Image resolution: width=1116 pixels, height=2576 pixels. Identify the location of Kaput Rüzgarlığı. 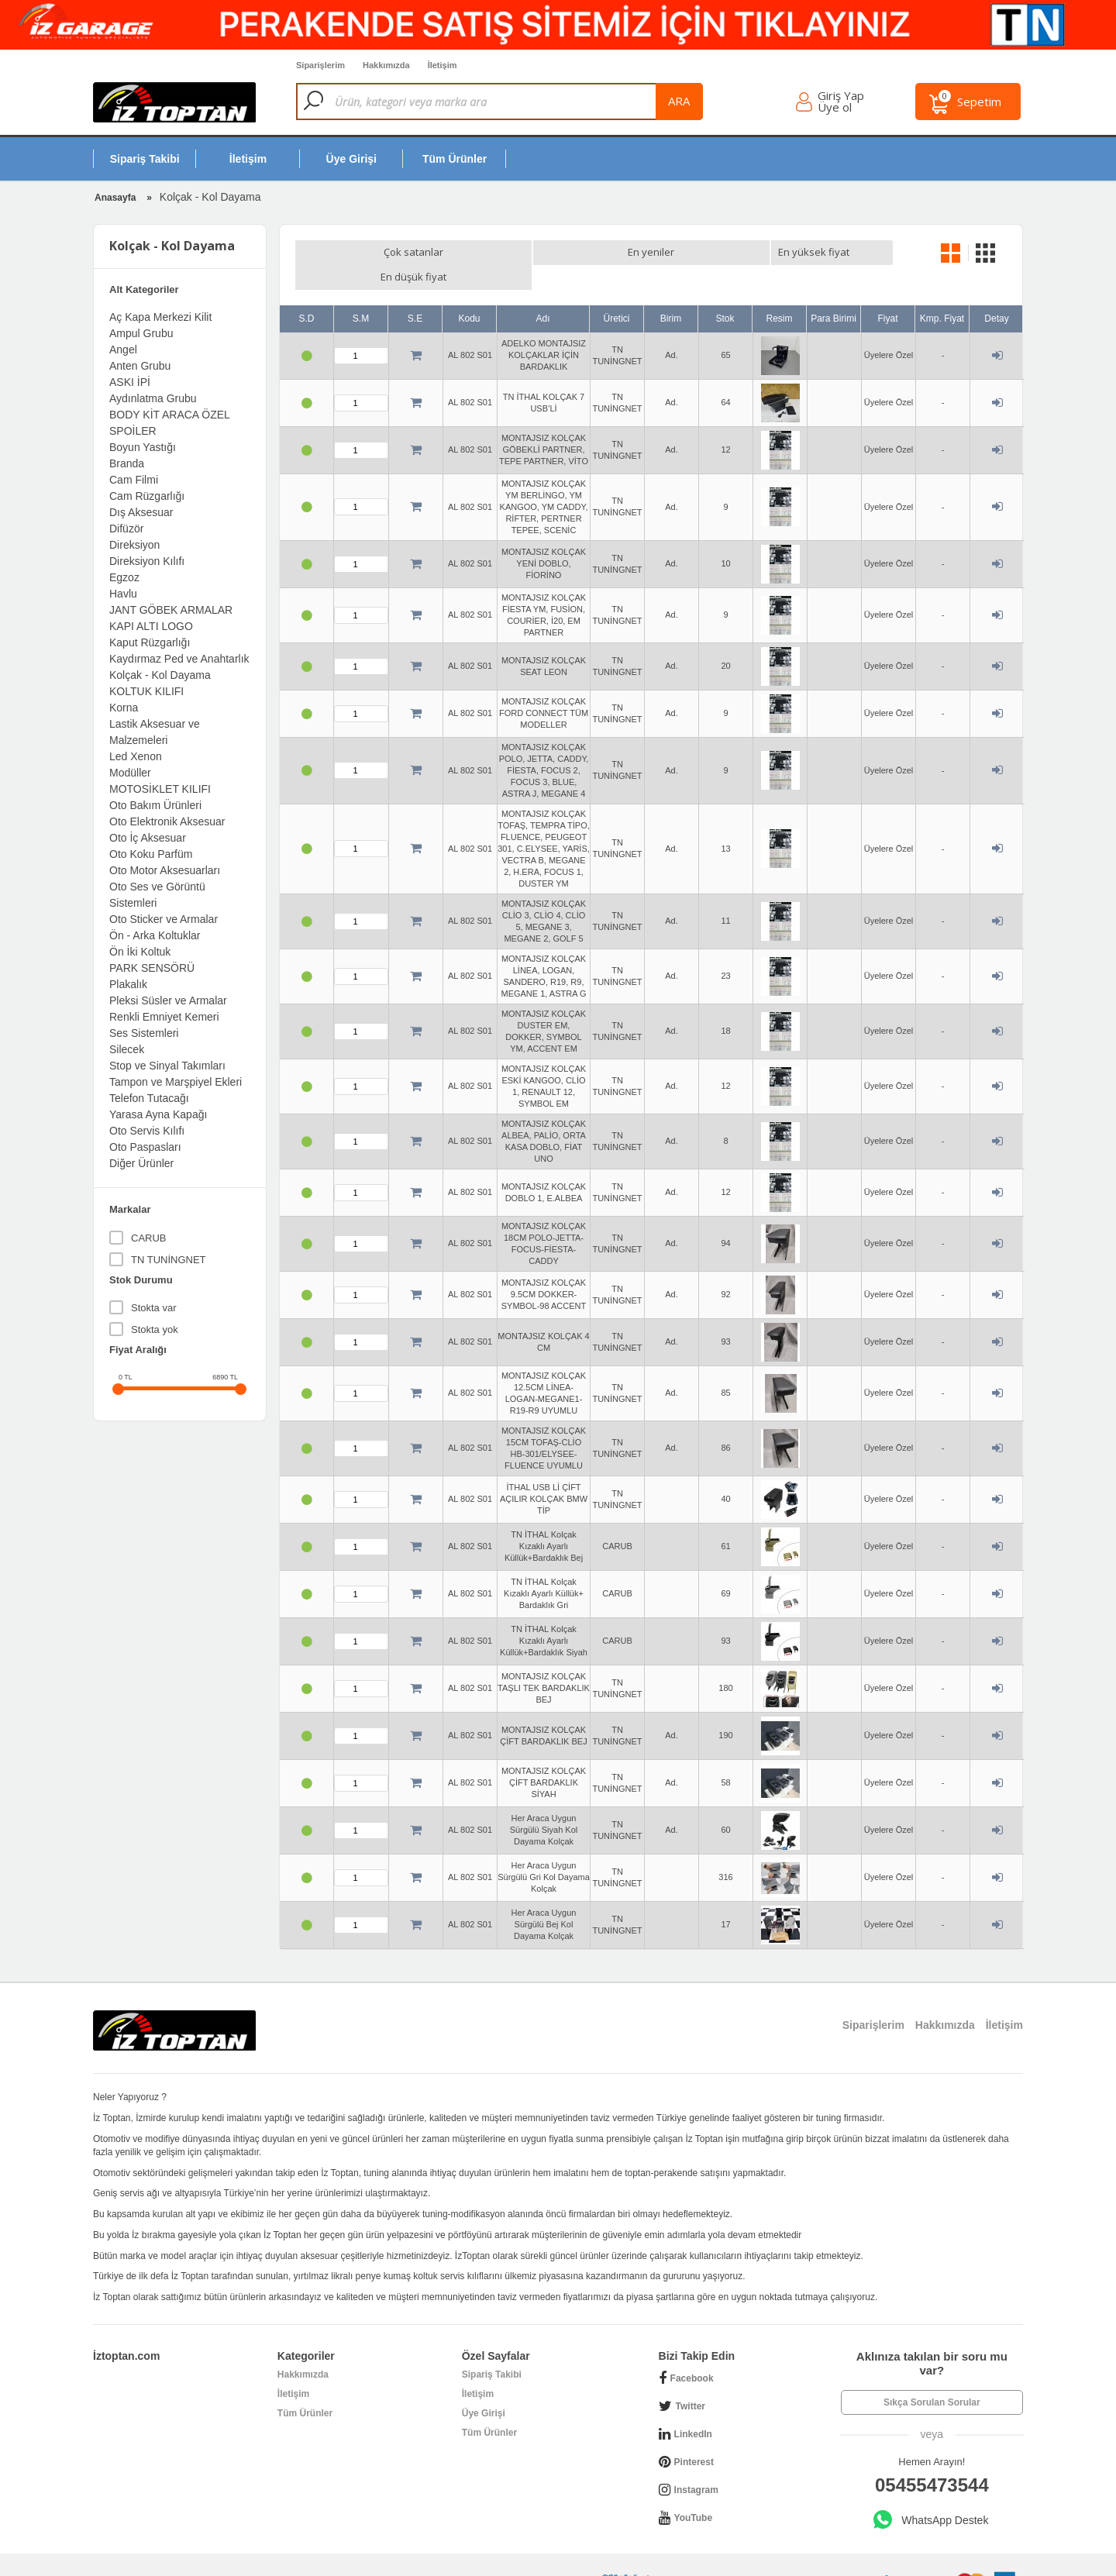
(149, 642).